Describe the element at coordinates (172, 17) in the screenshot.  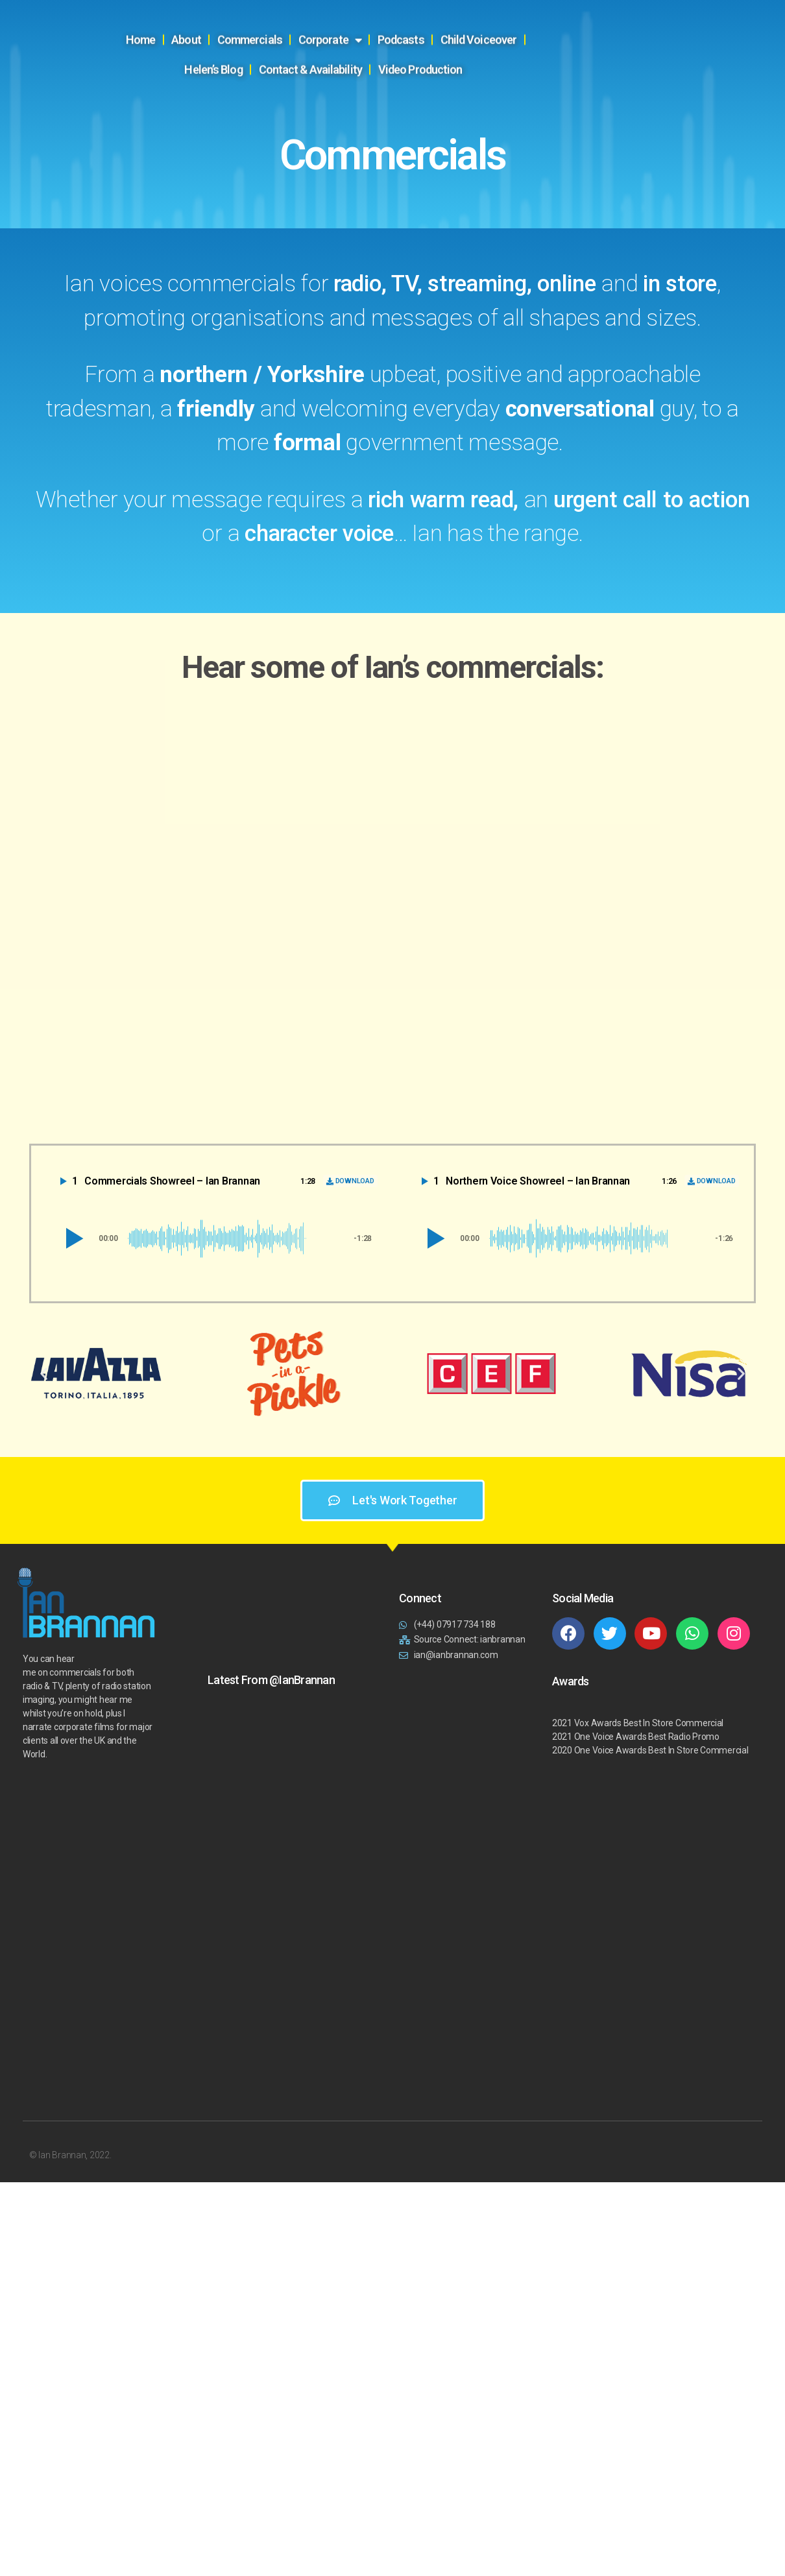
I see `Home` at that location.